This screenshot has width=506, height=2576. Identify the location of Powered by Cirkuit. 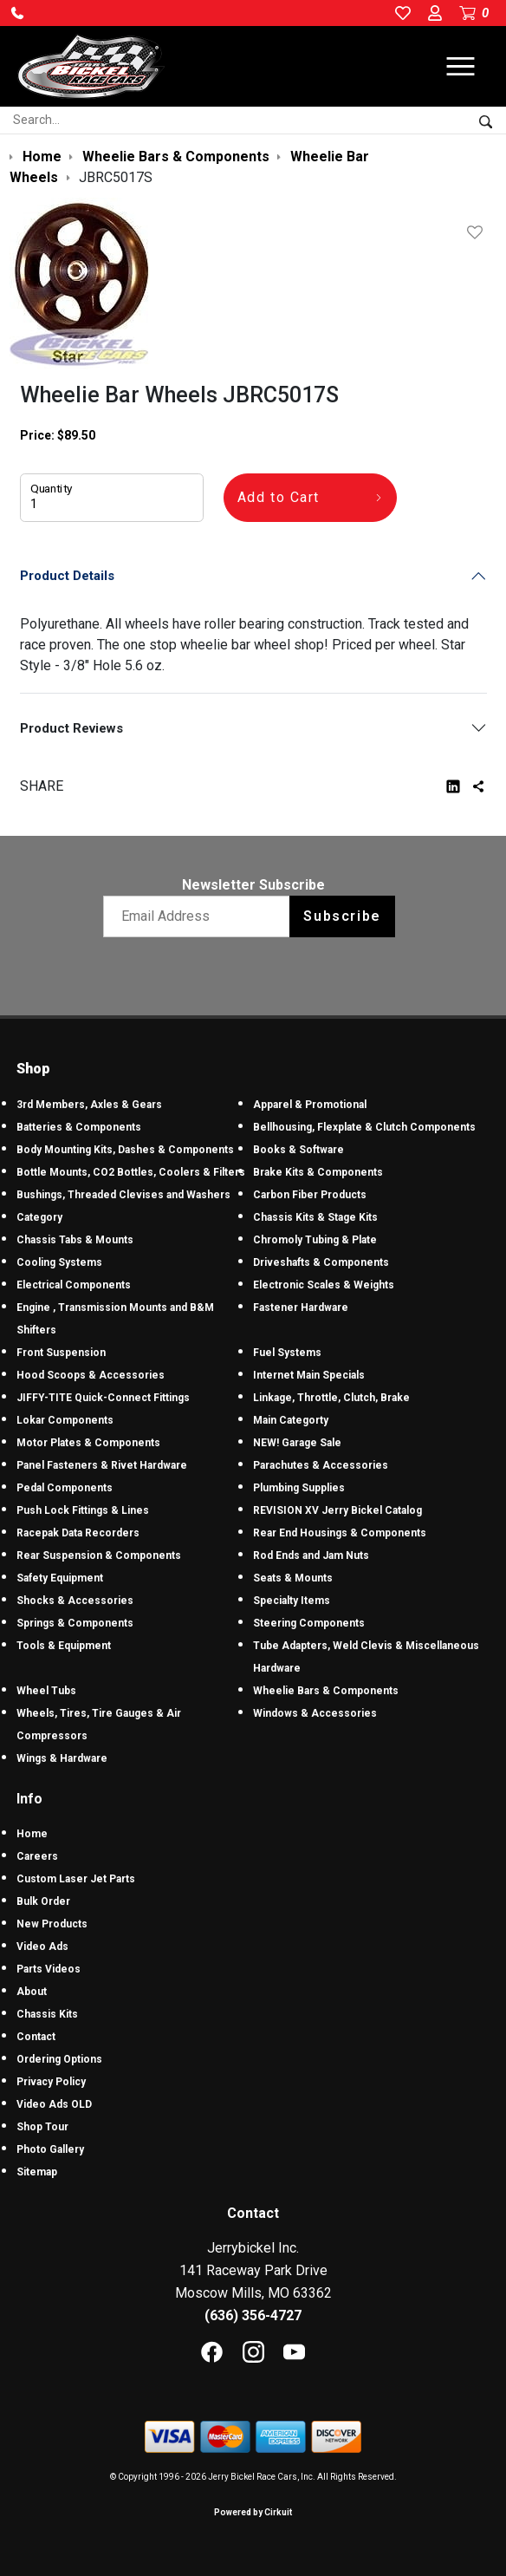
(253, 2512).